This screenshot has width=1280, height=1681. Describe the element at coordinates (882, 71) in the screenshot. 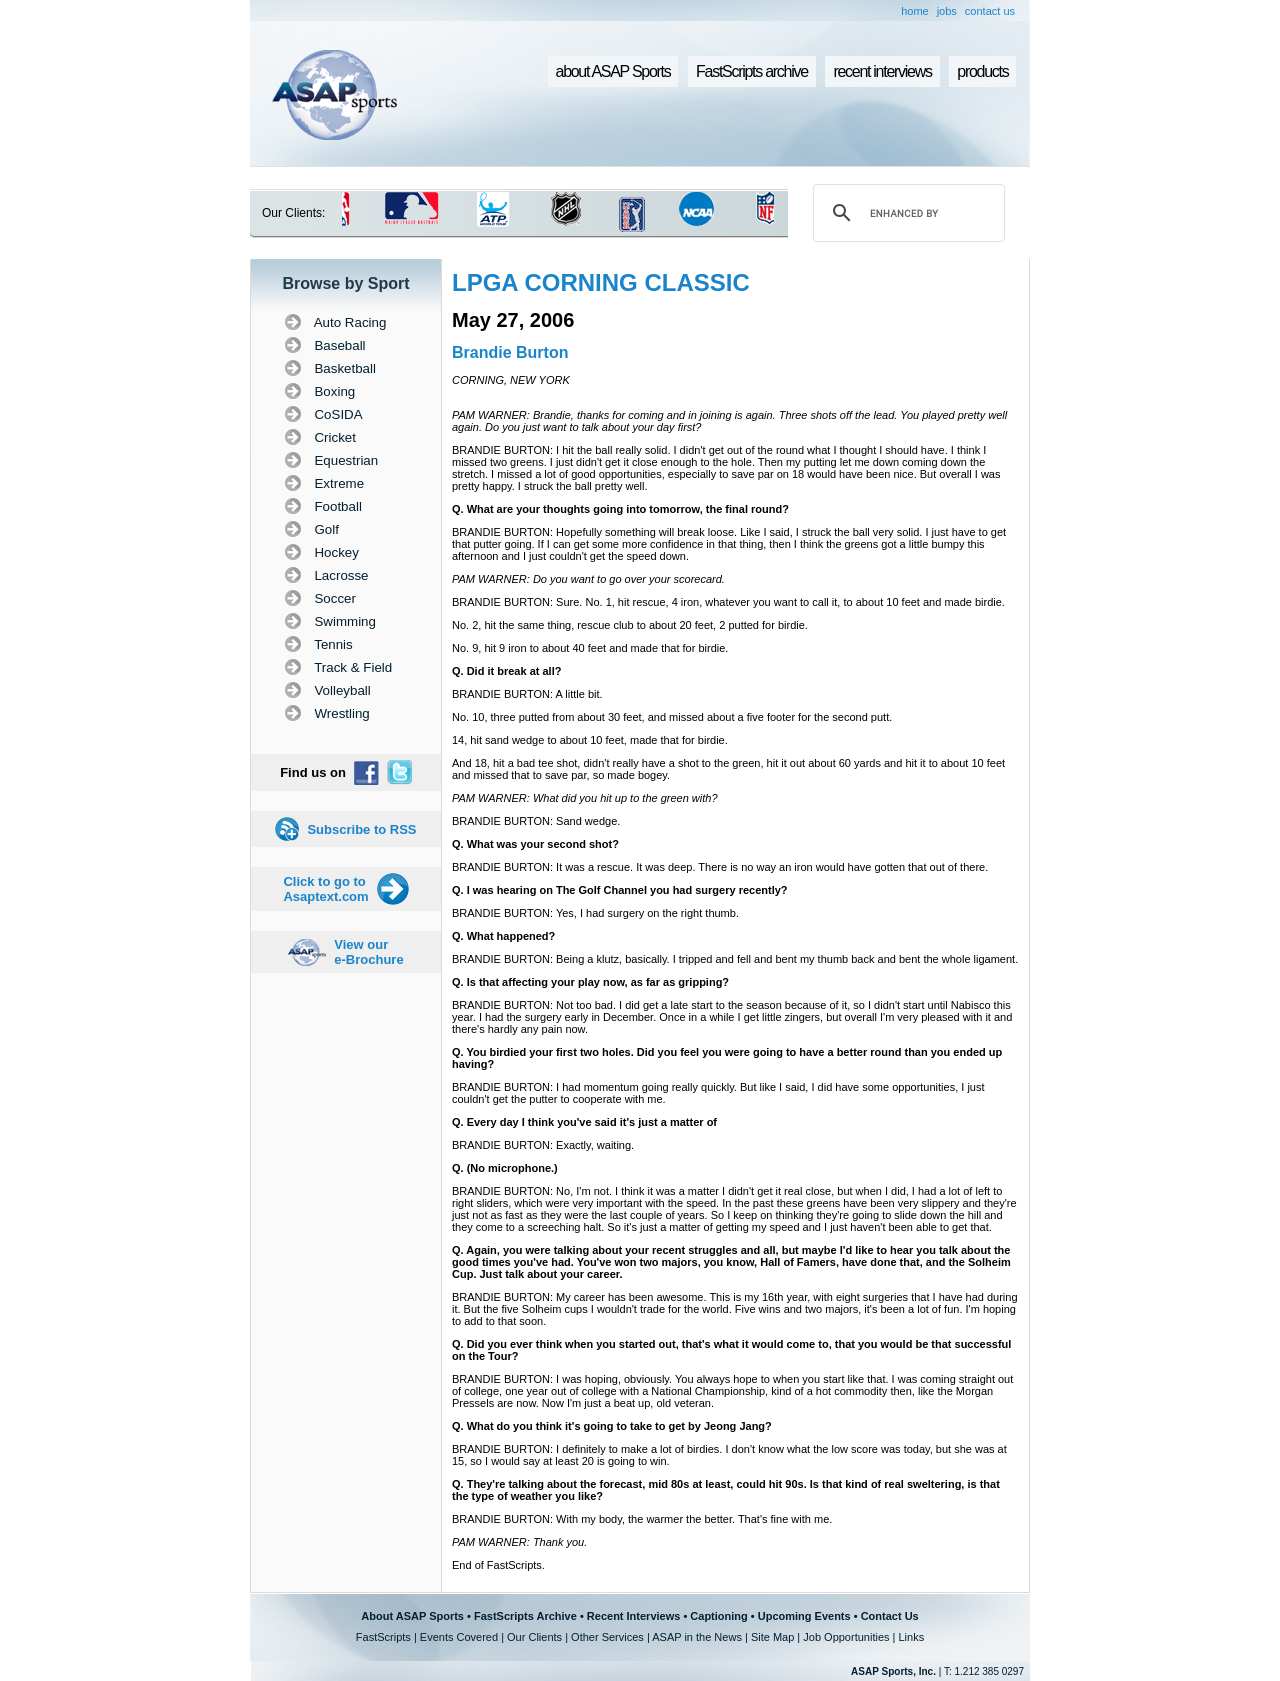

I see `recent interviews` at that location.